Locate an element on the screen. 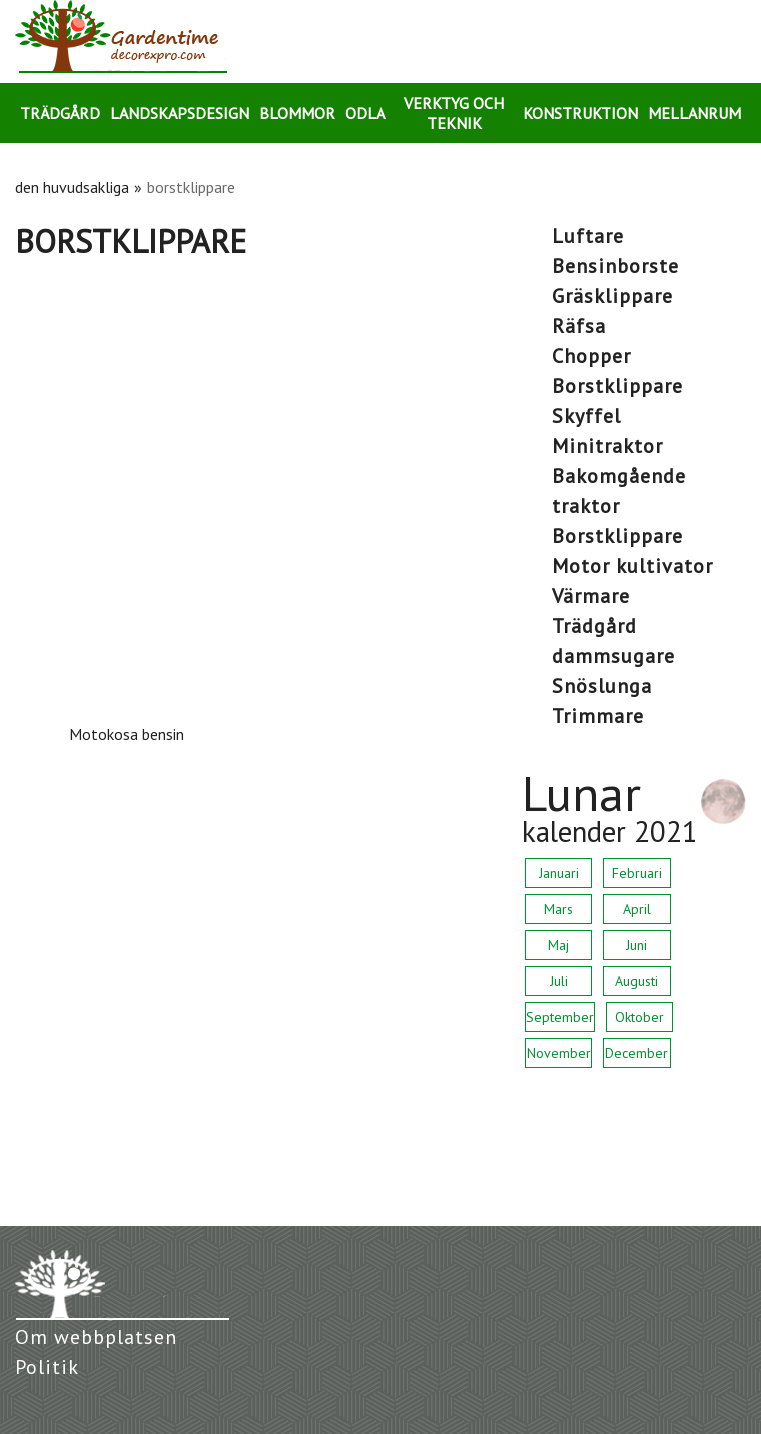  skyffel is located at coordinates (586, 416).